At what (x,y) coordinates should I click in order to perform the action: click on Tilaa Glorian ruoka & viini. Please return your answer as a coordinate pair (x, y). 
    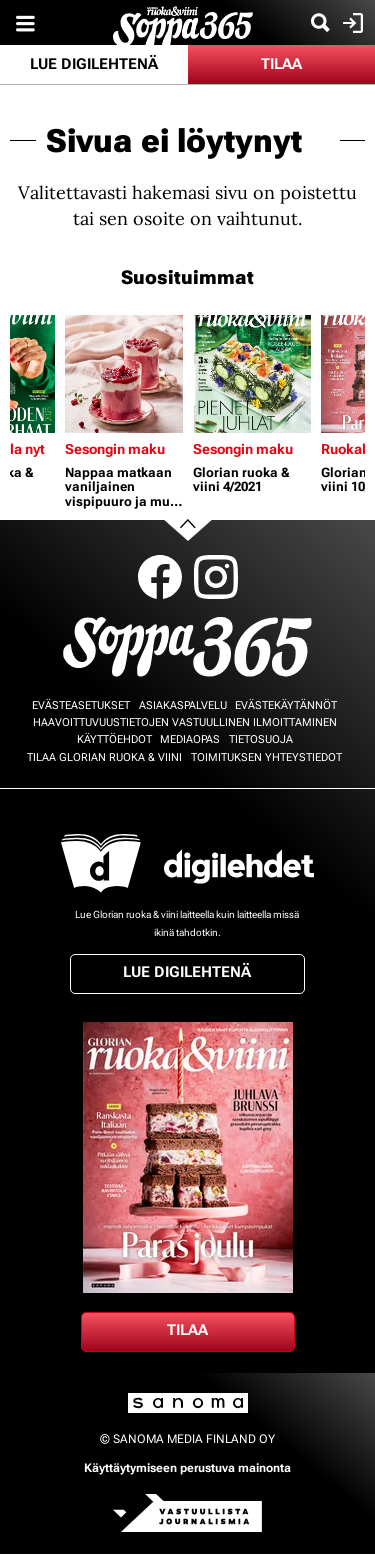
    Looking at the image, I should click on (104, 757).